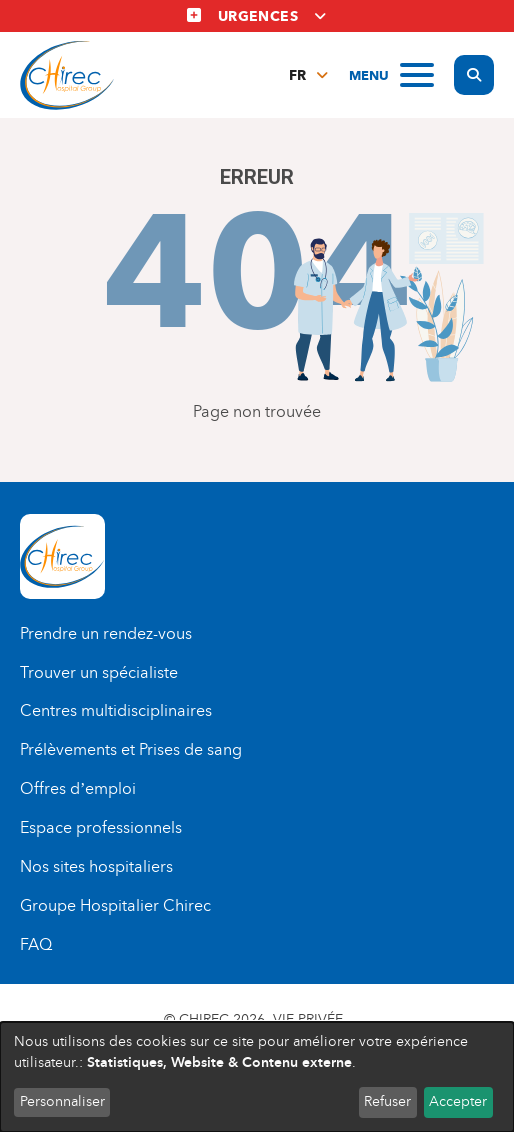  I want to click on Accepter, so click(458, 1101).